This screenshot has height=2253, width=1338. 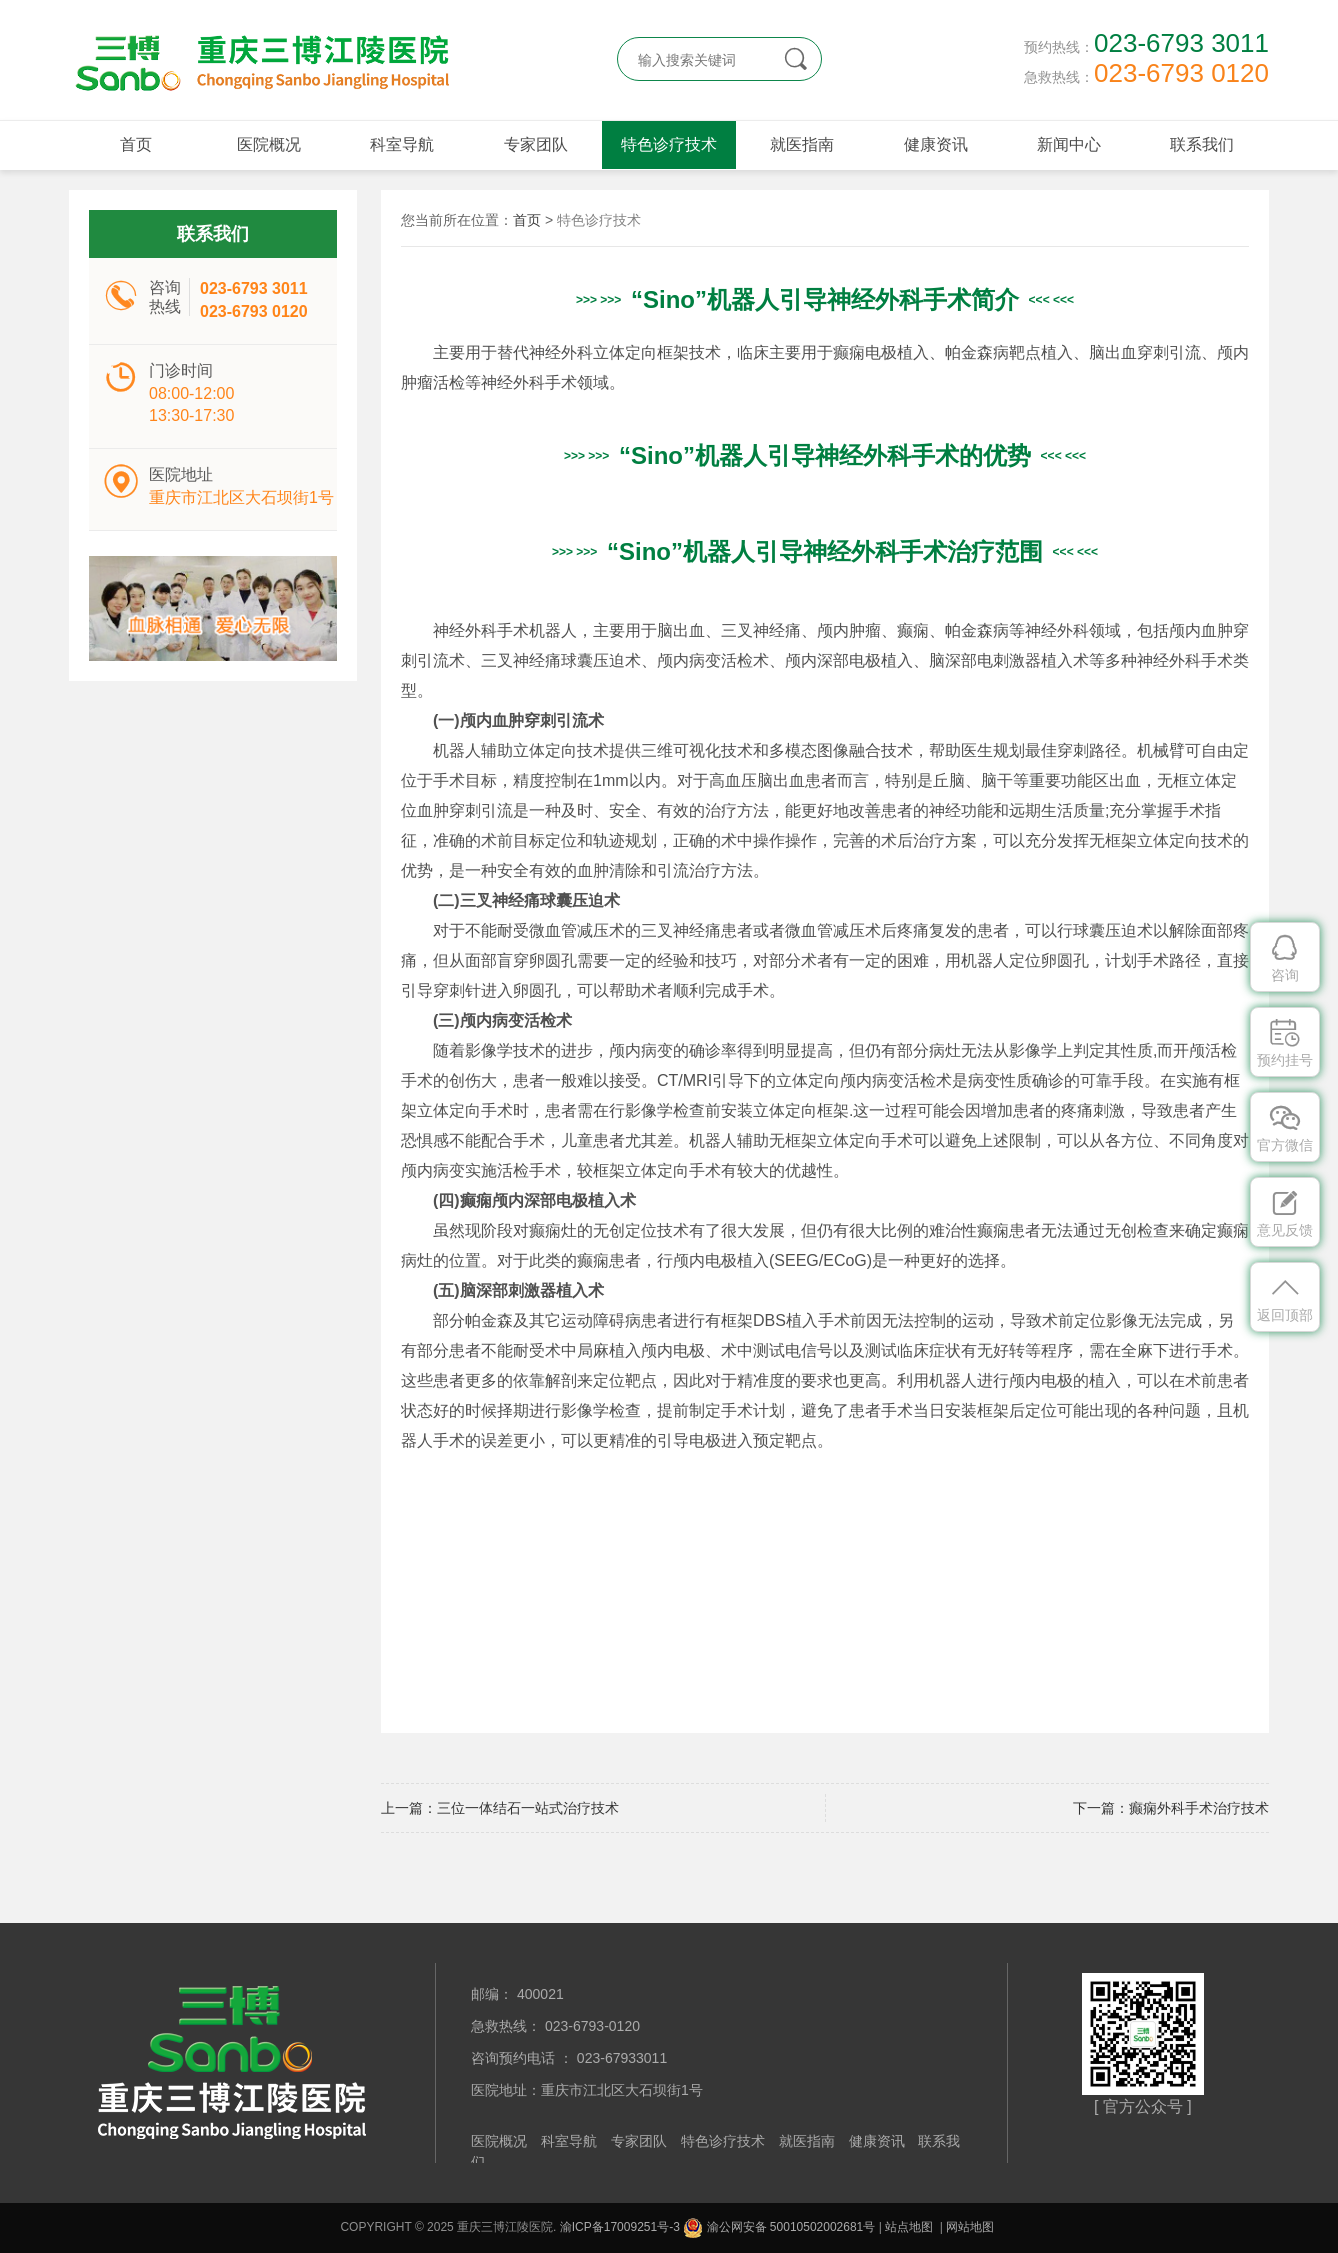 I want to click on 癫痫外科手术治疗技术, so click(x=1199, y=1808).